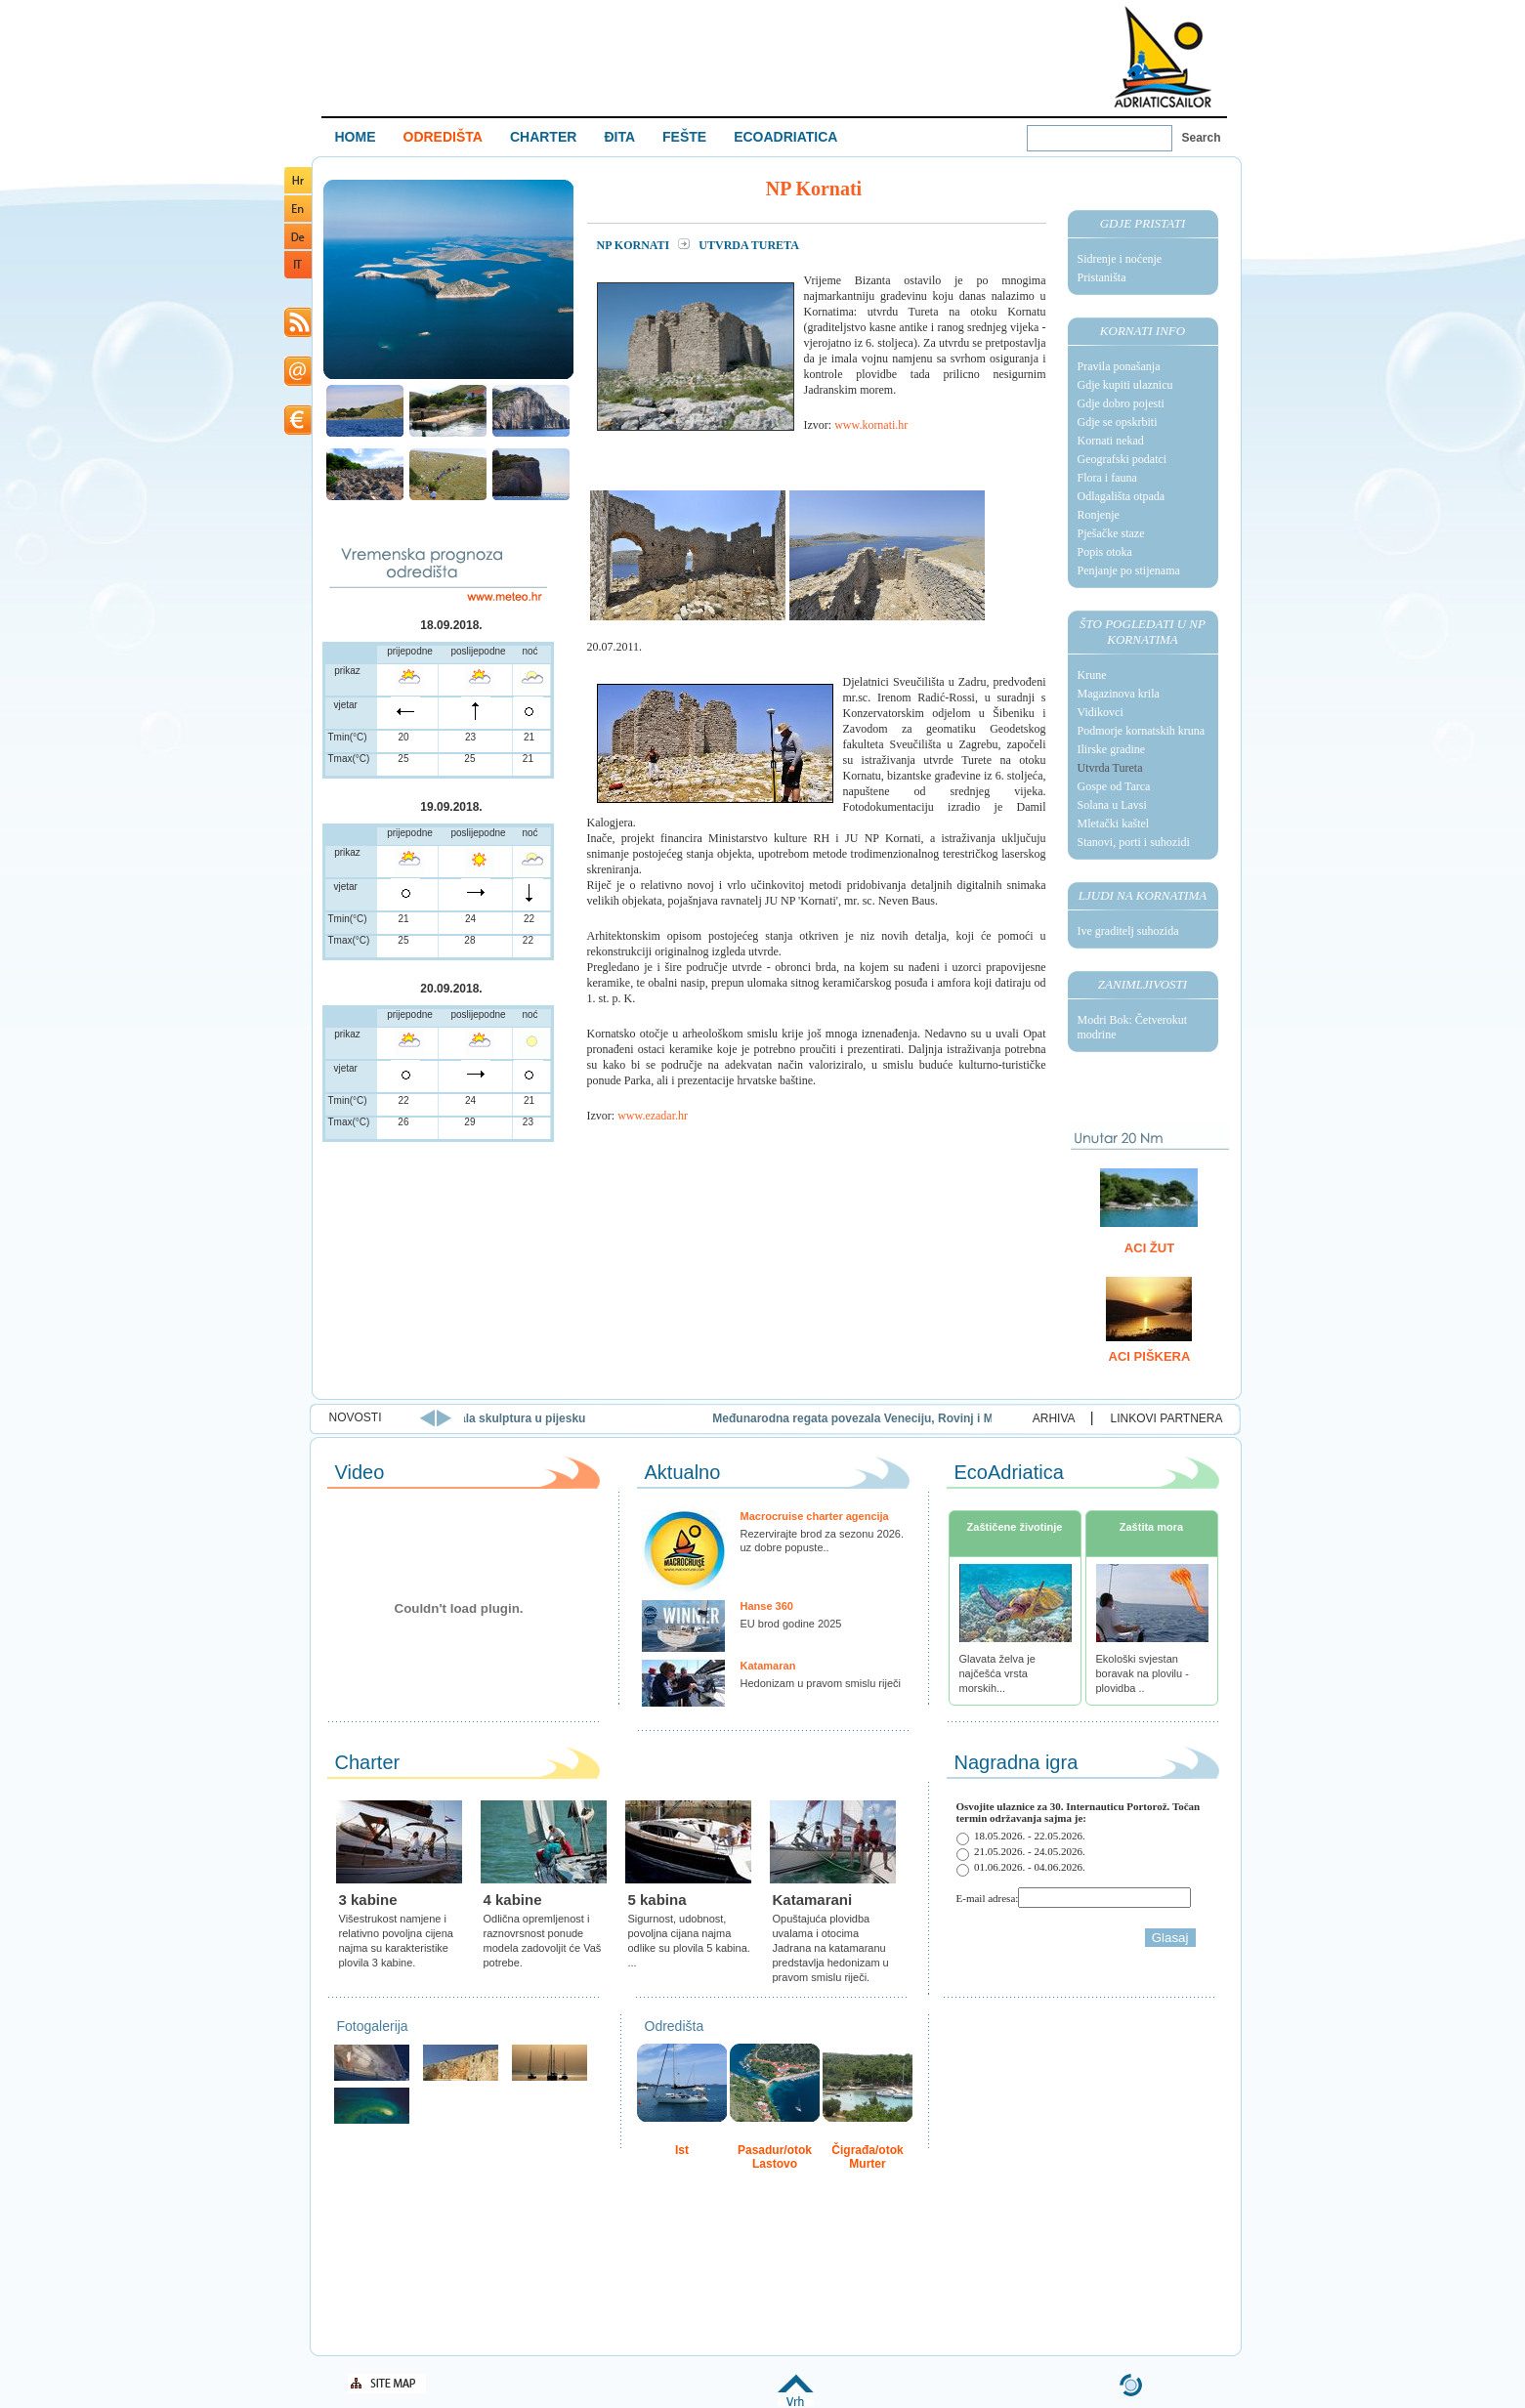 Image resolution: width=1525 pixels, height=2408 pixels. I want to click on Stanovi, porti i suhozidi, so click(1134, 842).